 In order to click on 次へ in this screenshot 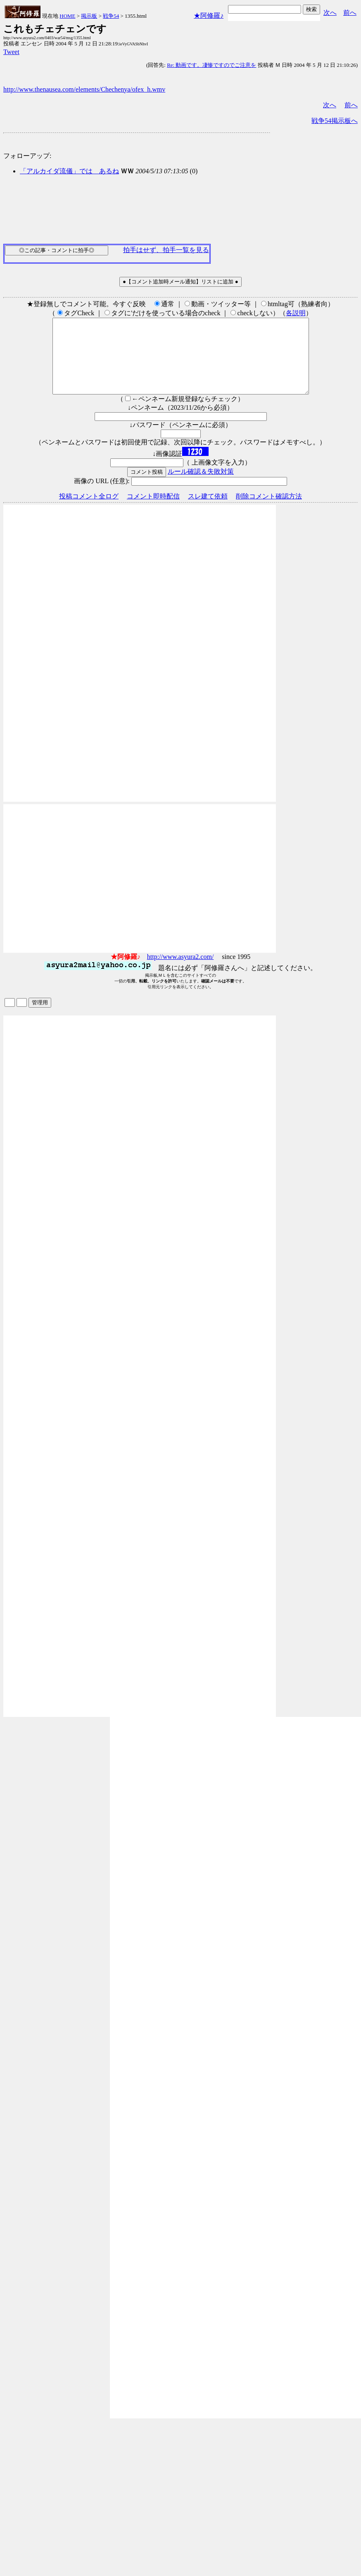, I will do `click(330, 12)`.